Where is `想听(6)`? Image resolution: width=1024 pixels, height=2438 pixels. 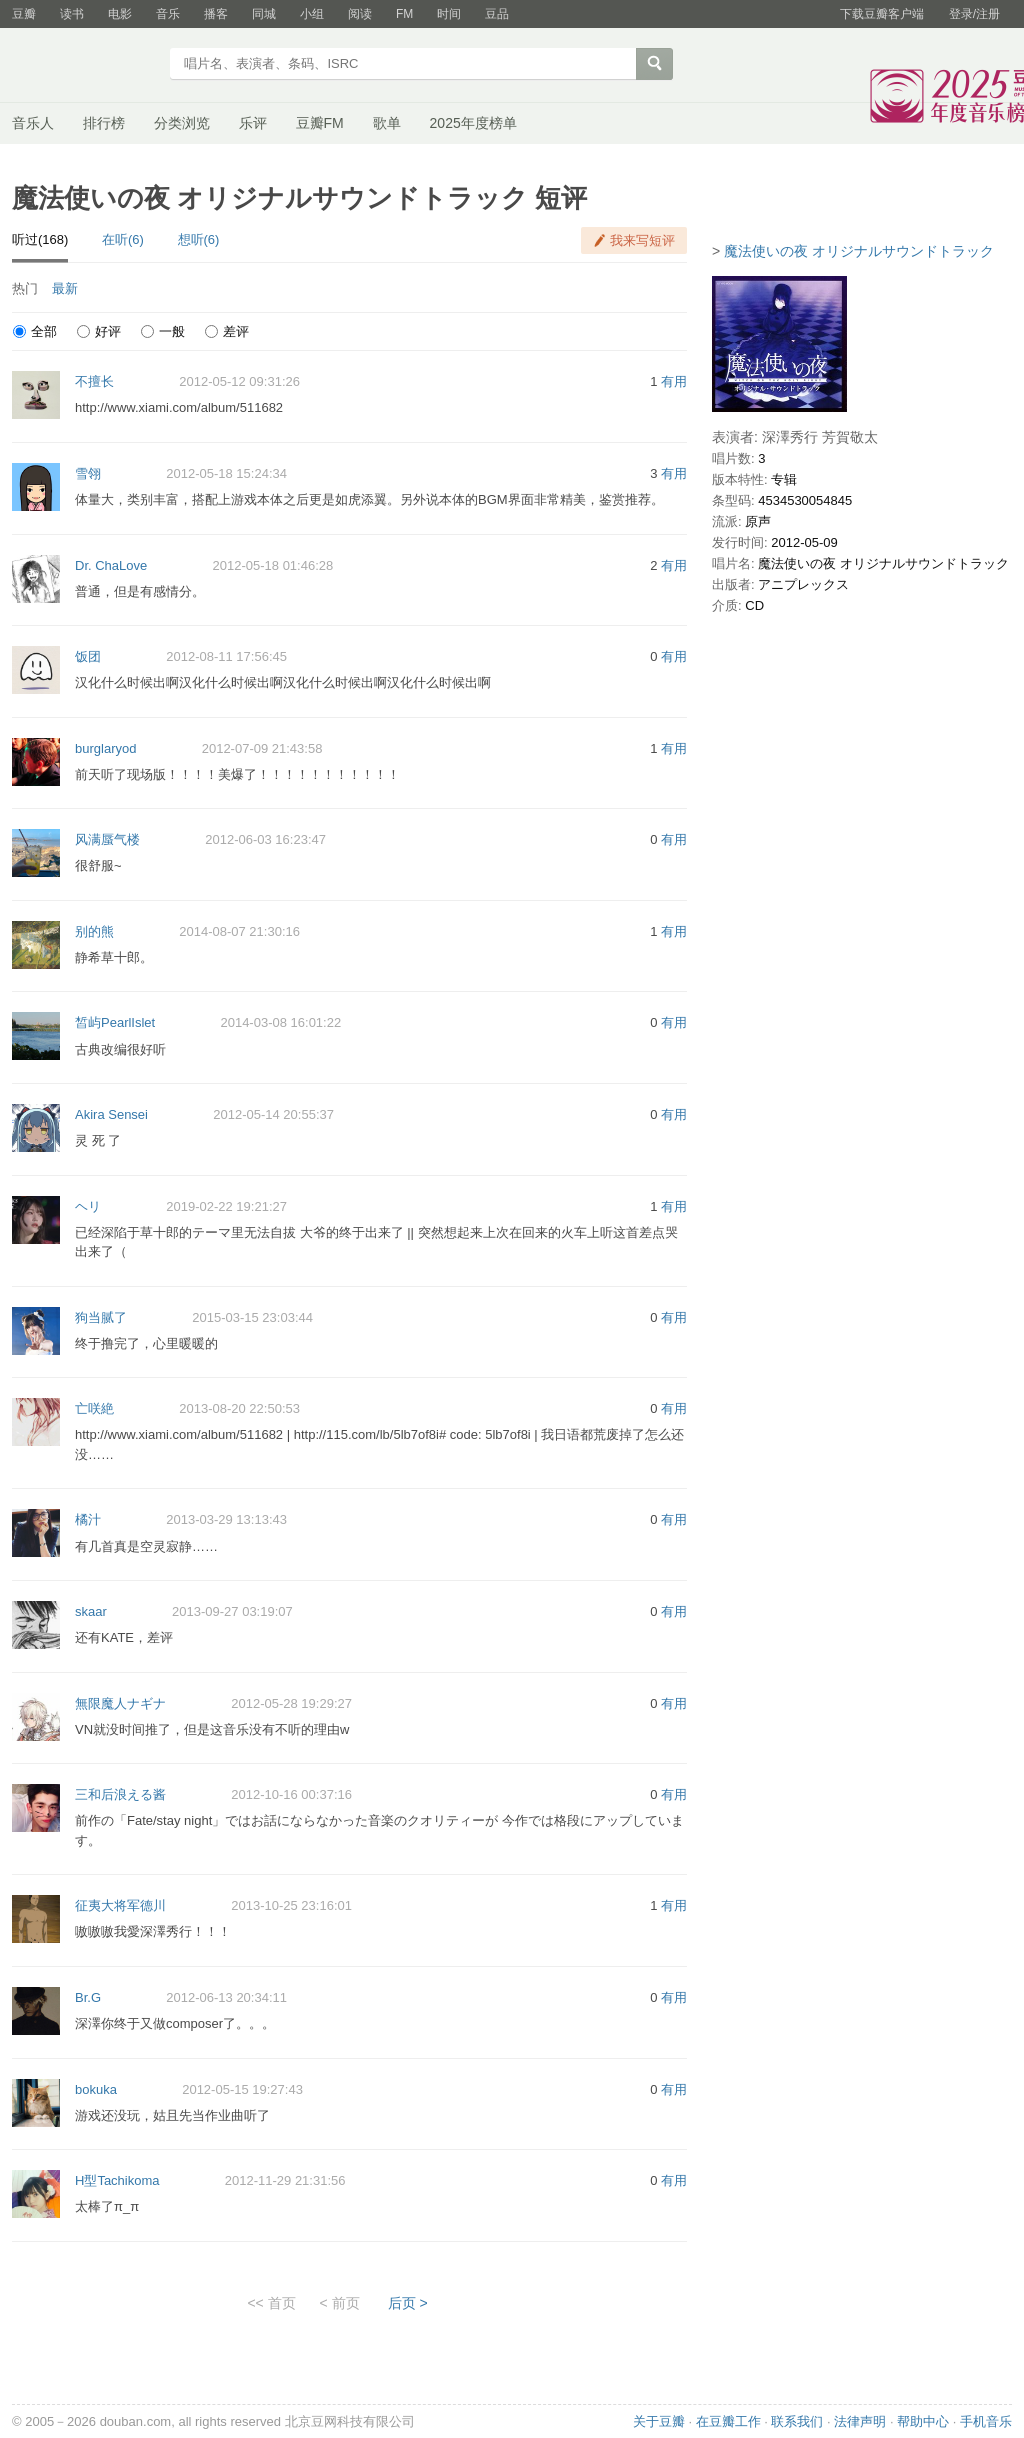 想听(6) is located at coordinates (199, 239).